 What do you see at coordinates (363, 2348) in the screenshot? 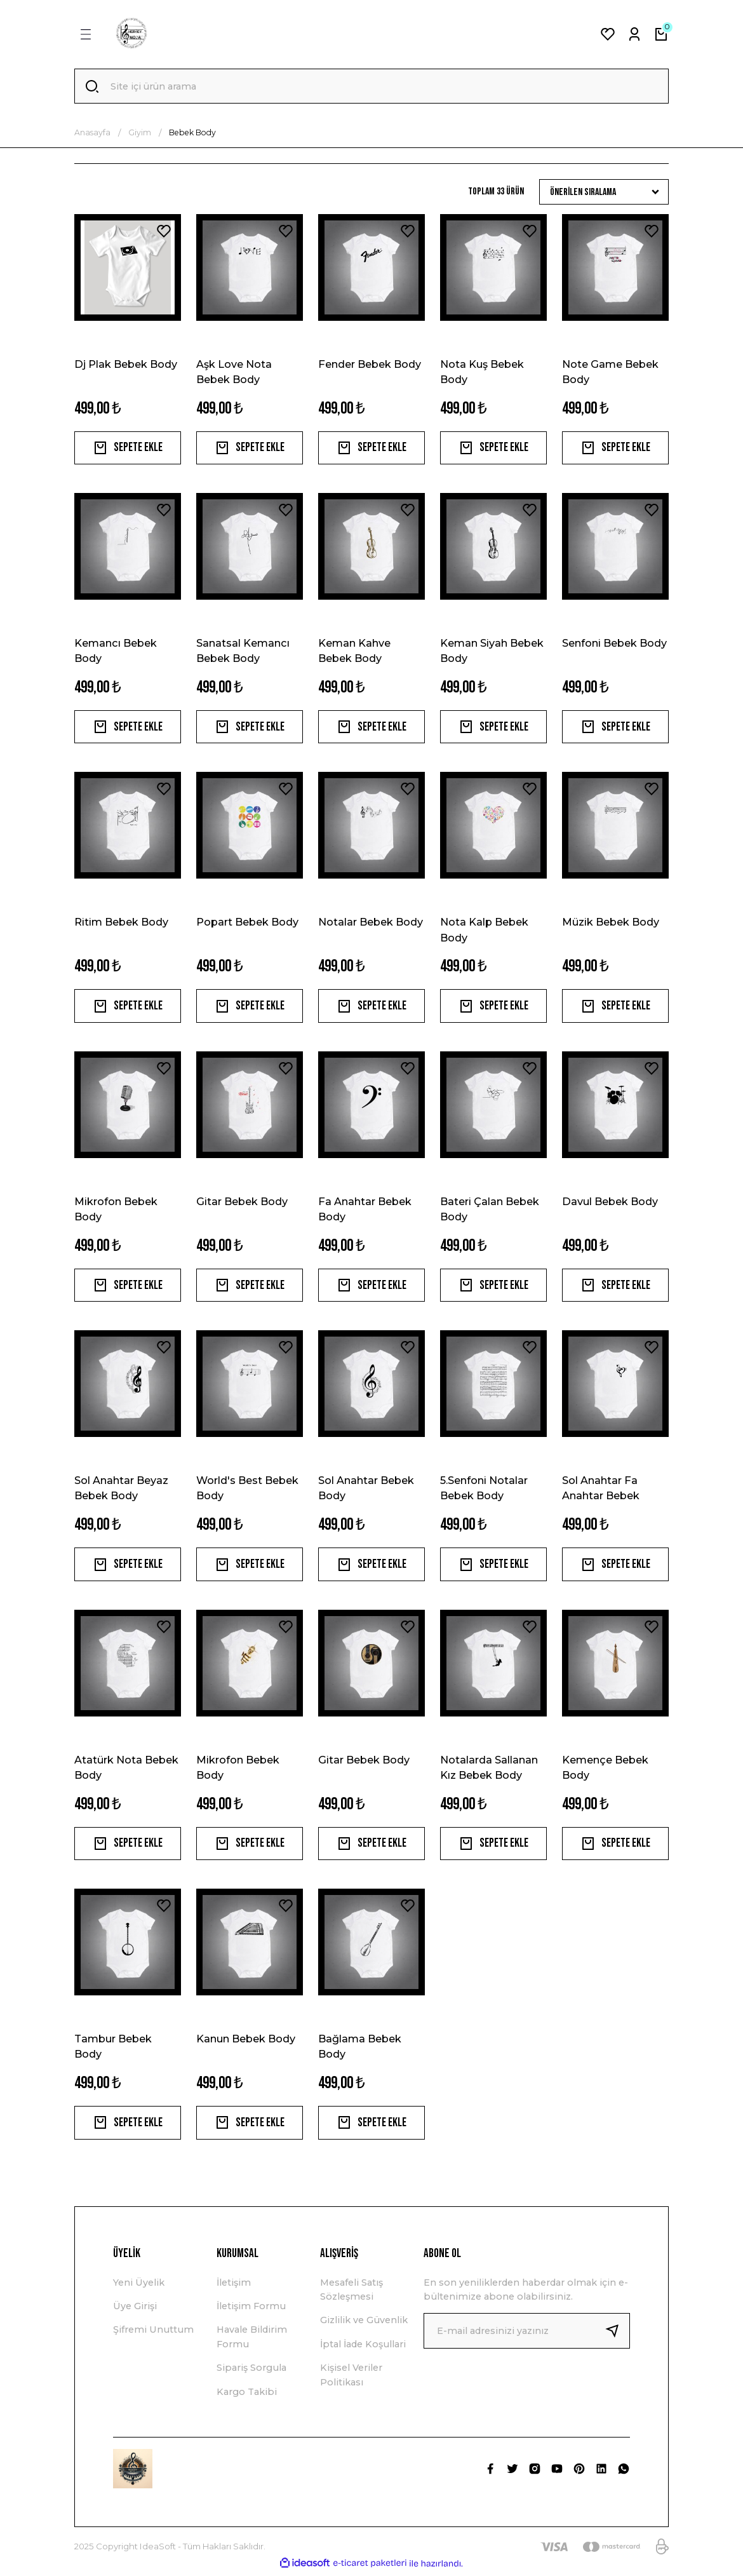
I see `İptal İade Koşullari` at bounding box center [363, 2348].